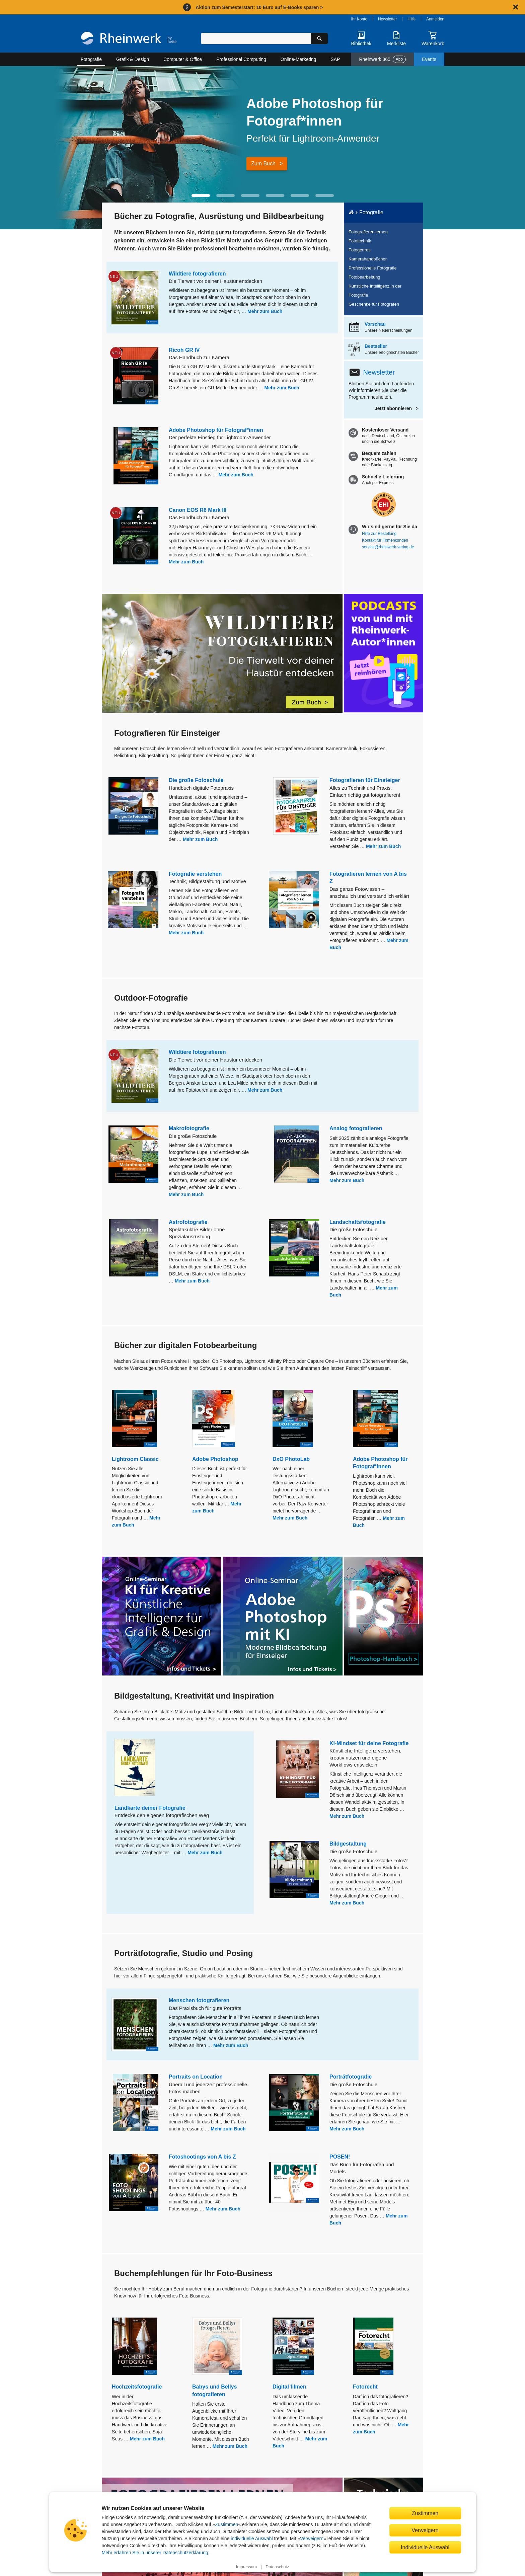  Describe the element at coordinates (319, 38) in the screenshot. I see `[Suche starten]` at that location.